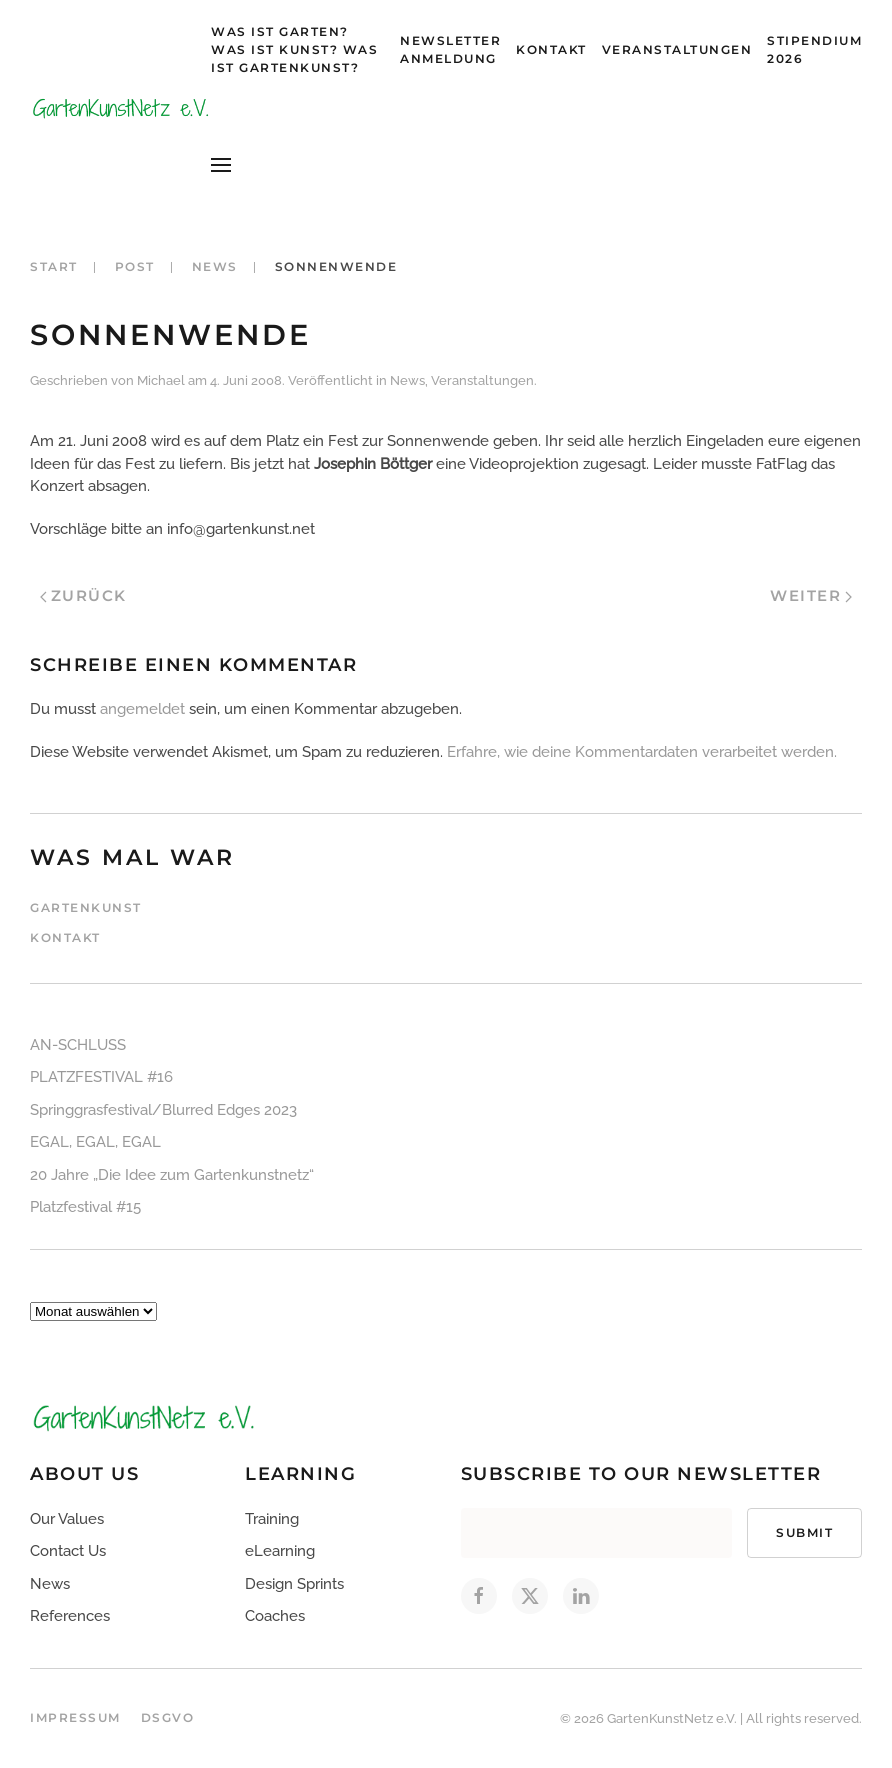 This screenshot has height=1768, width=892. What do you see at coordinates (280, 1551) in the screenshot?
I see `eLearning` at bounding box center [280, 1551].